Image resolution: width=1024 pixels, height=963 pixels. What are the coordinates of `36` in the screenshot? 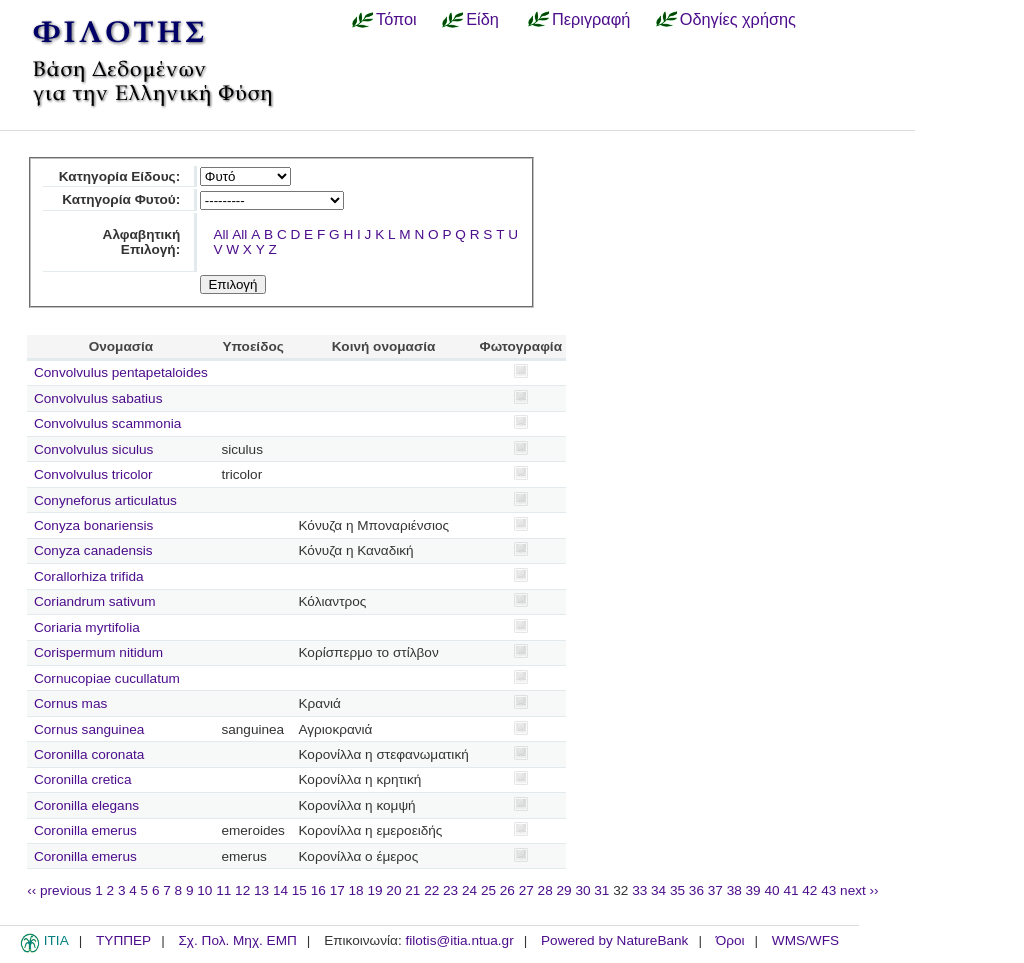 It's located at (696, 890).